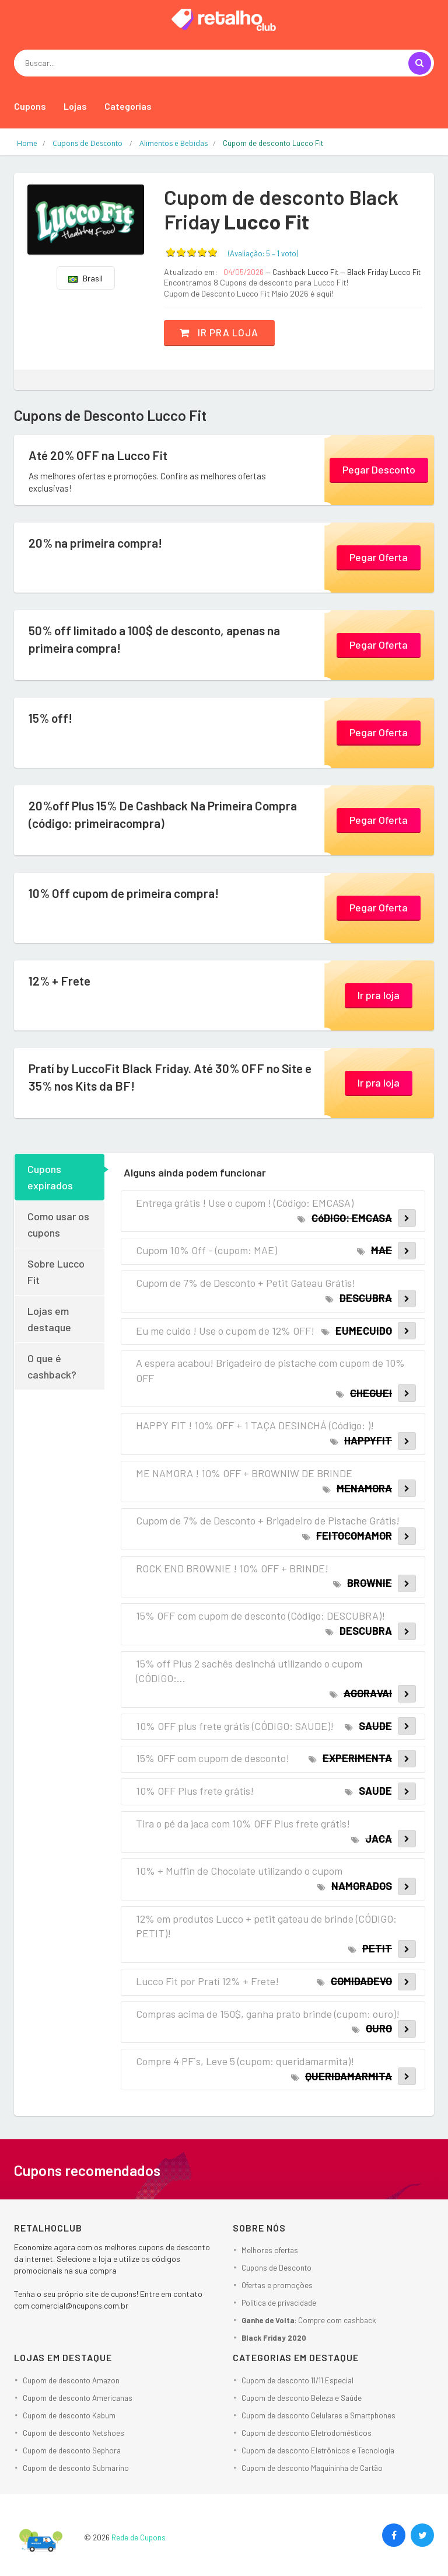 Image resolution: width=448 pixels, height=2576 pixels. I want to click on Rede de Cupons, so click(138, 2537).